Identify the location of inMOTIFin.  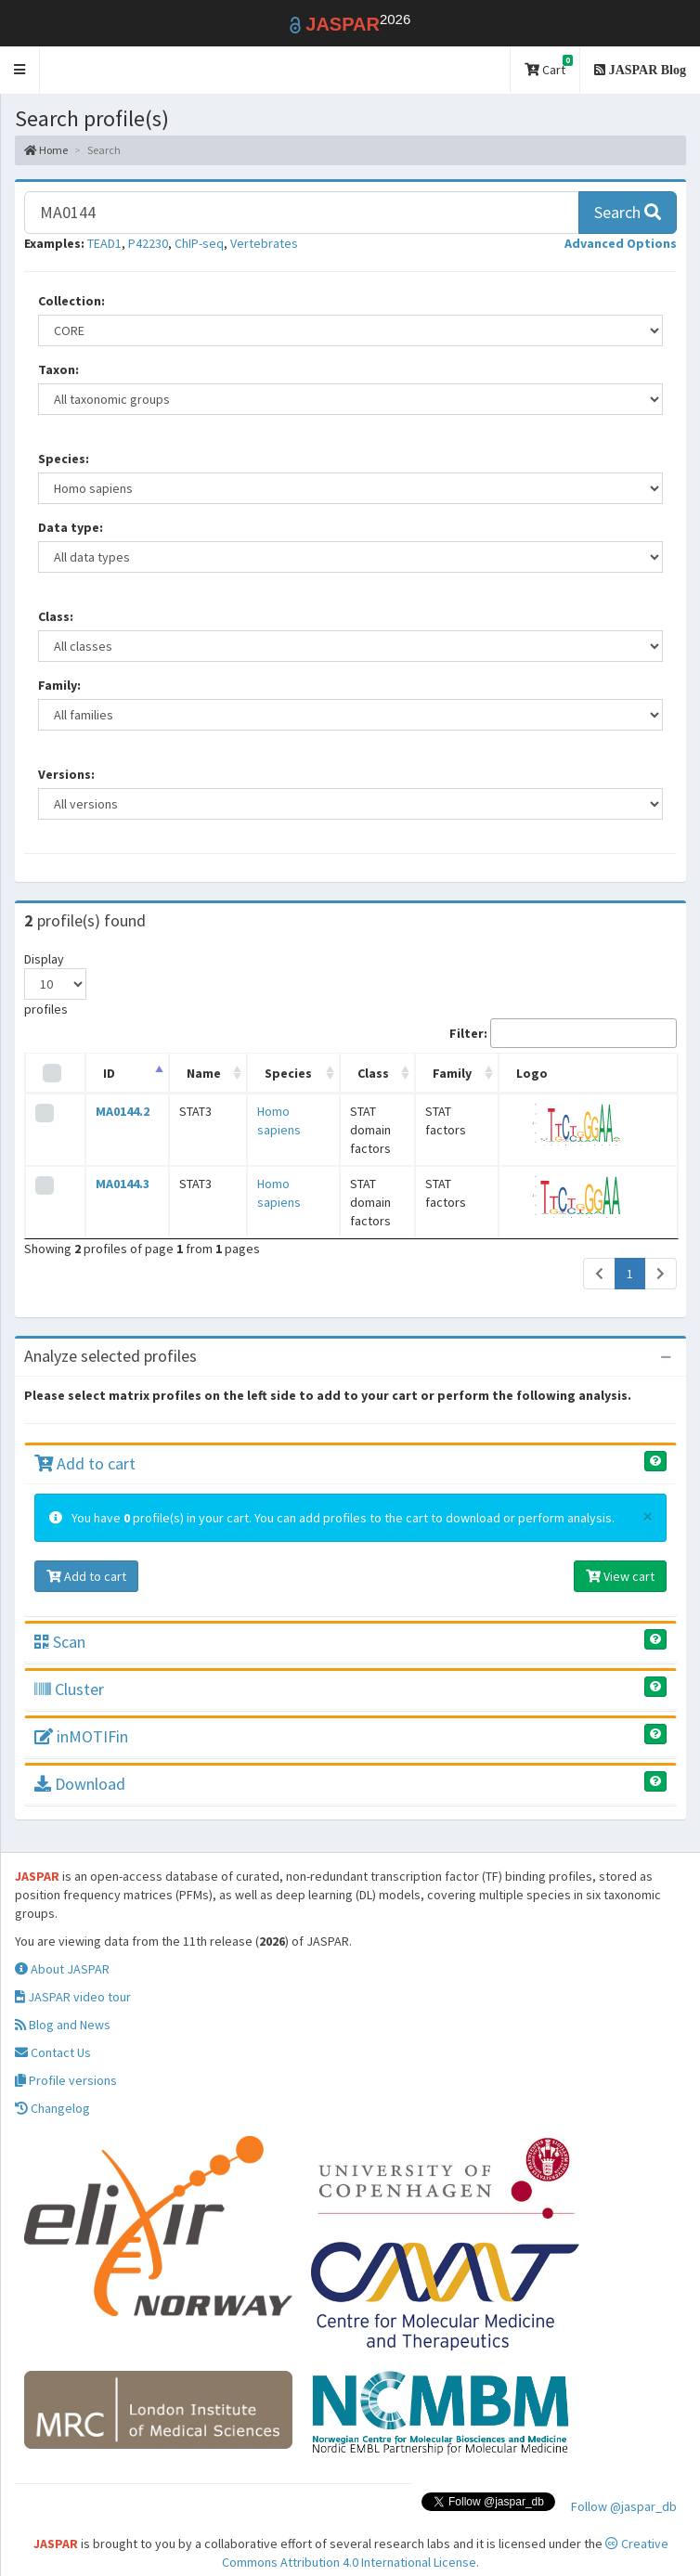
(81, 1717).